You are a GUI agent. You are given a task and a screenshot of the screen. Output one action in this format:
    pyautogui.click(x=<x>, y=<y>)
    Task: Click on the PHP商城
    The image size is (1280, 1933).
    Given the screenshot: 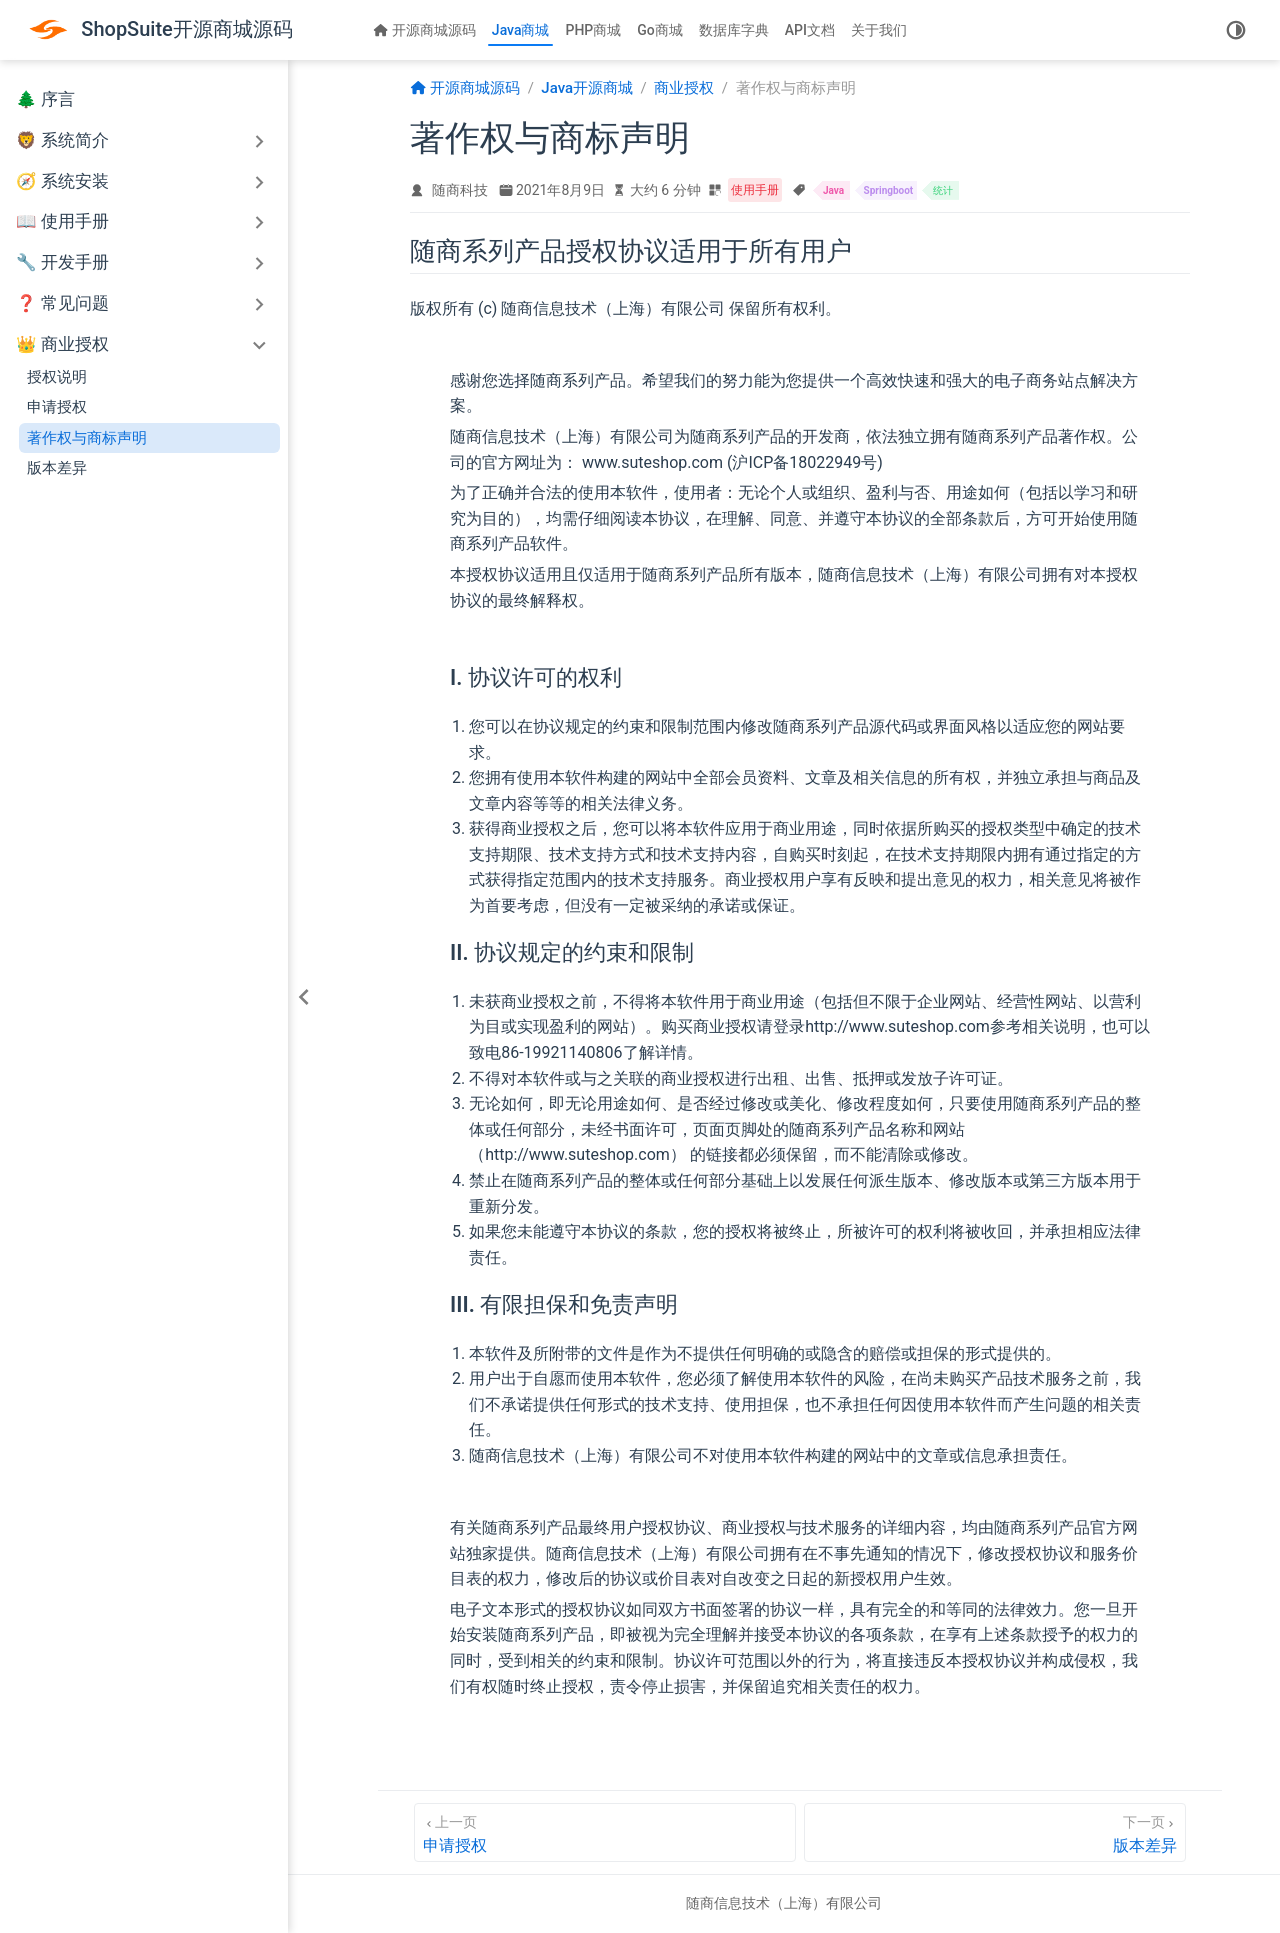 What is the action you would take?
    pyautogui.click(x=593, y=30)
    